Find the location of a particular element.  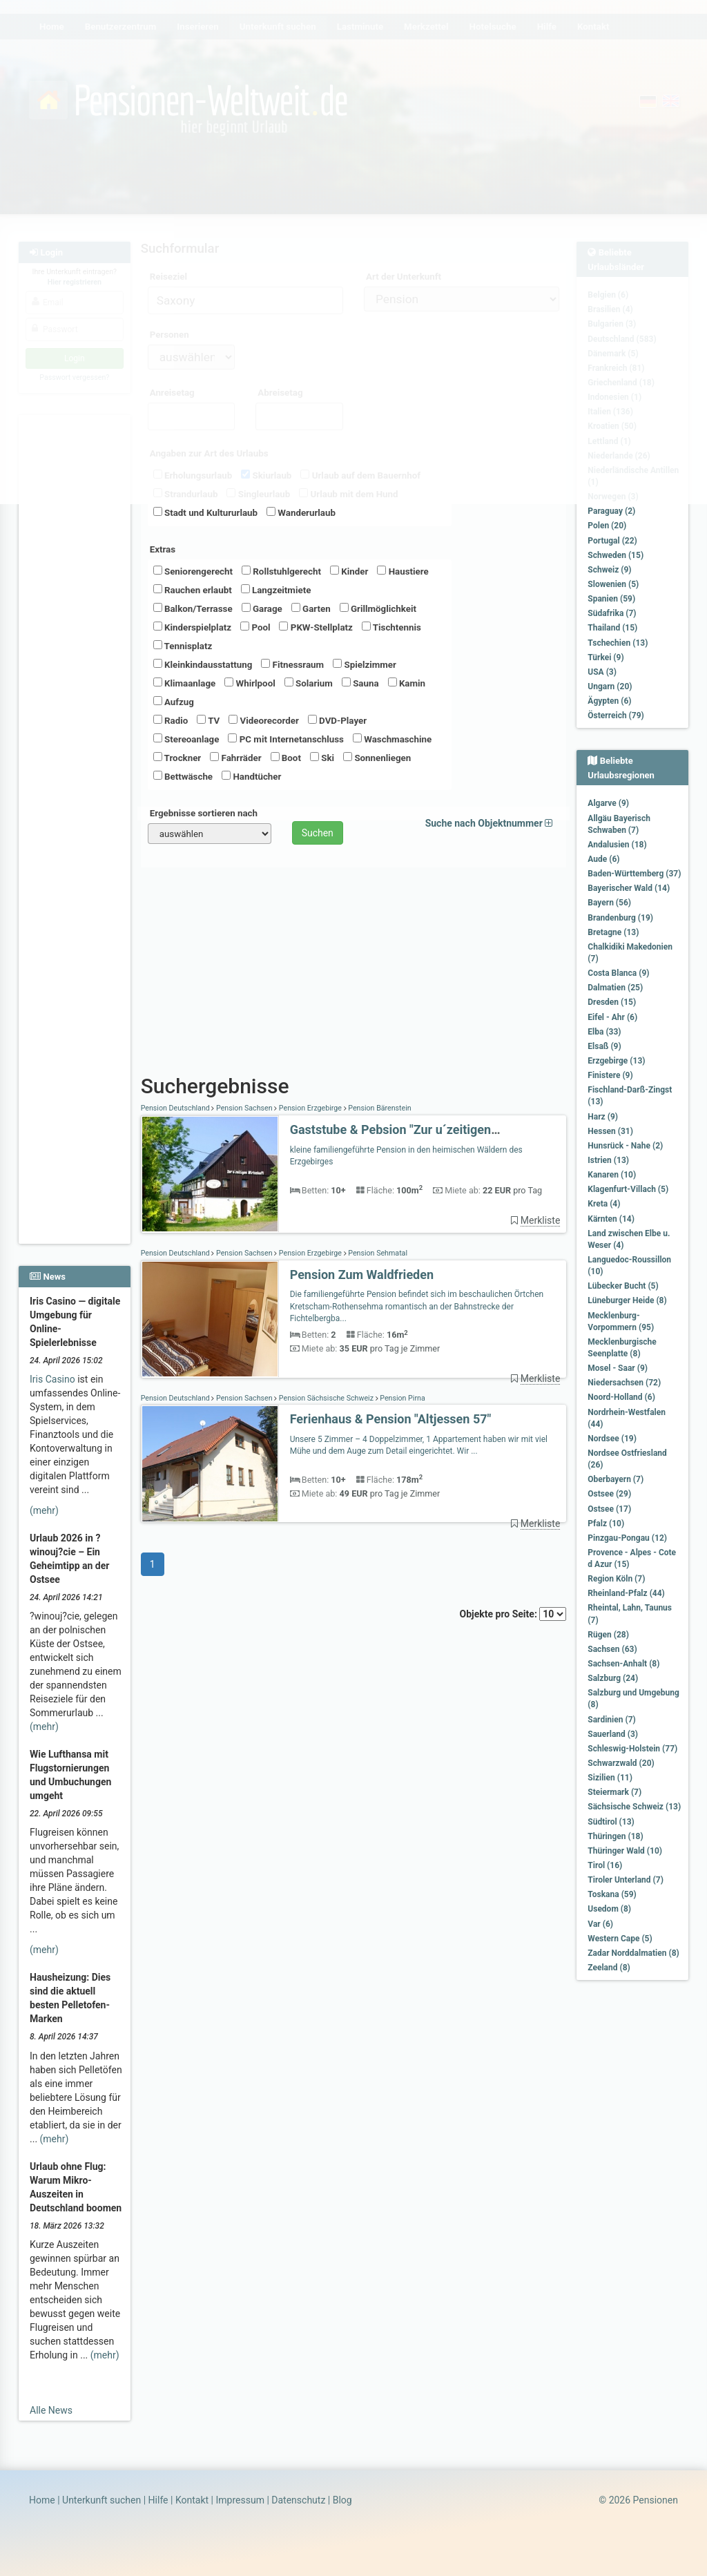

Elba (33) is located at coordinates (604, 1032).